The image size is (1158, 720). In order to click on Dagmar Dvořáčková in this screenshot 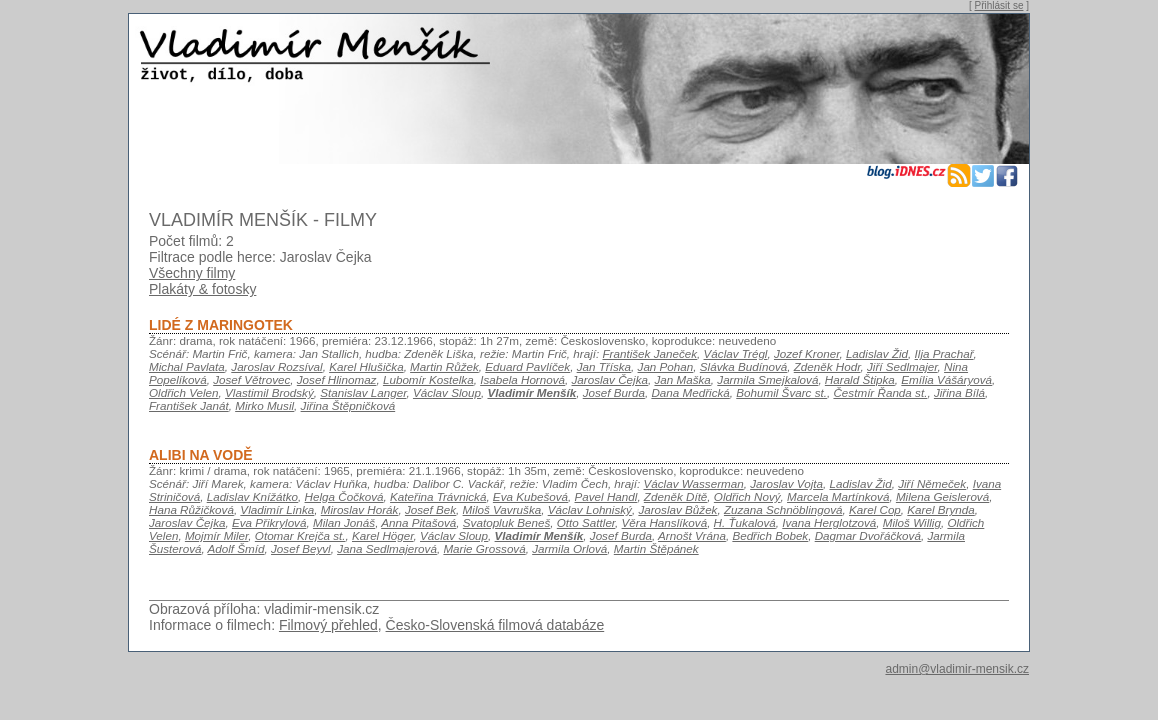, I will do `click(868, 535)`.